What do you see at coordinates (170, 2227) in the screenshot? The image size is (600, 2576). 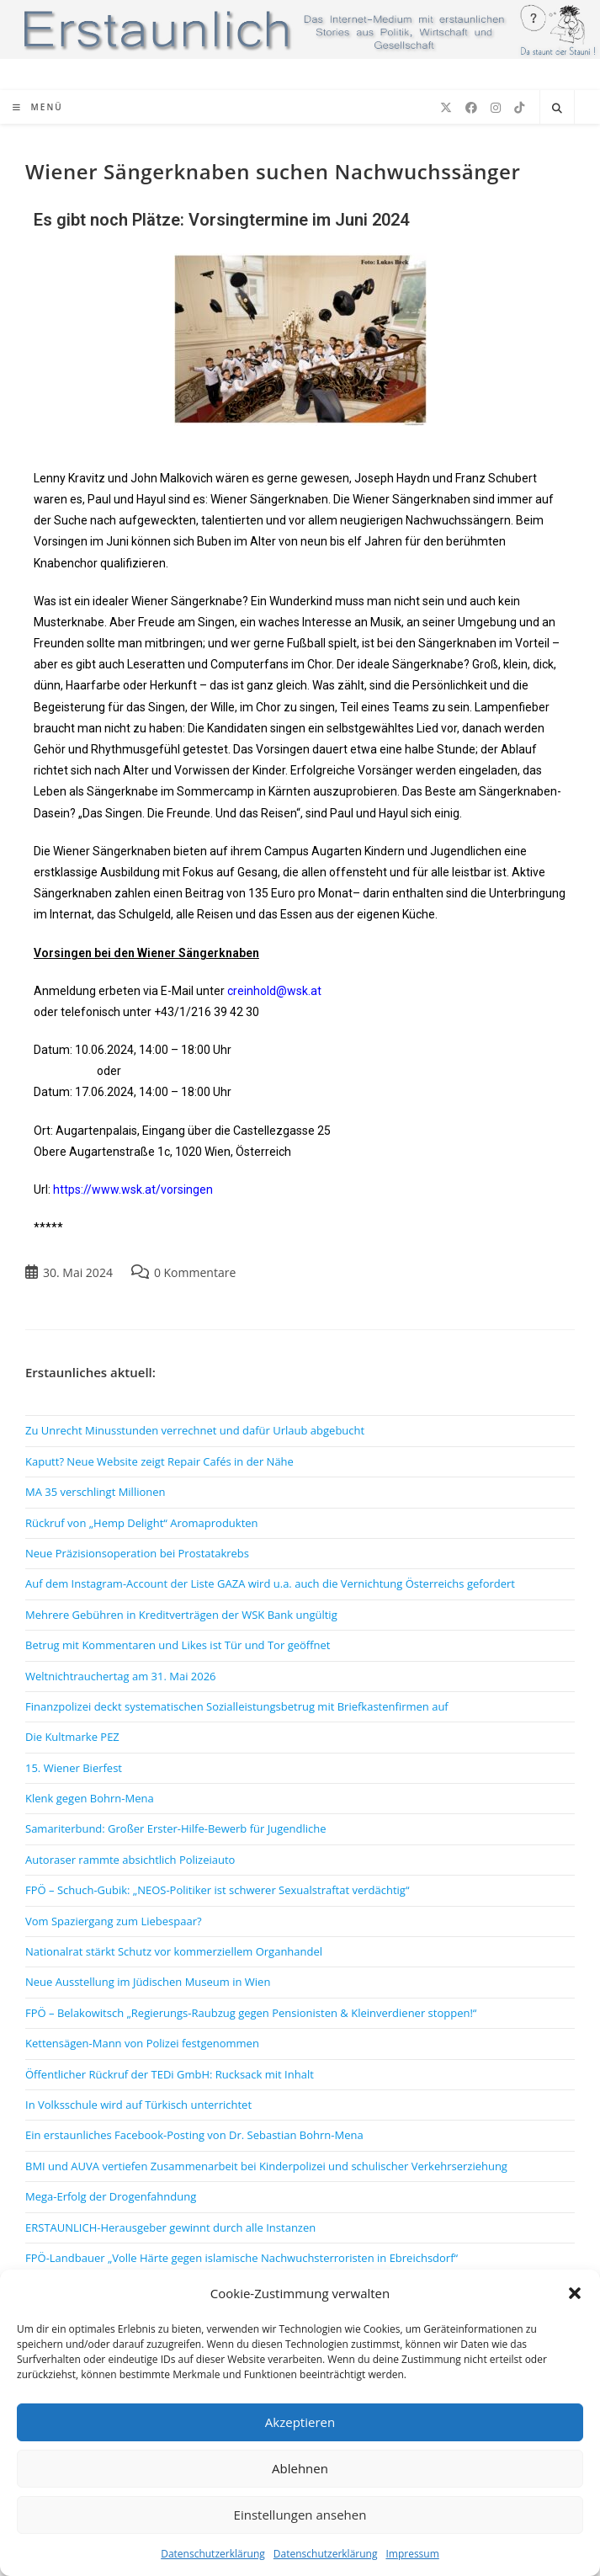 I see `ERSTAUNLICH-Herausgeber gewinnt durch alle Instanzen` at bounding box center [170, 2227].